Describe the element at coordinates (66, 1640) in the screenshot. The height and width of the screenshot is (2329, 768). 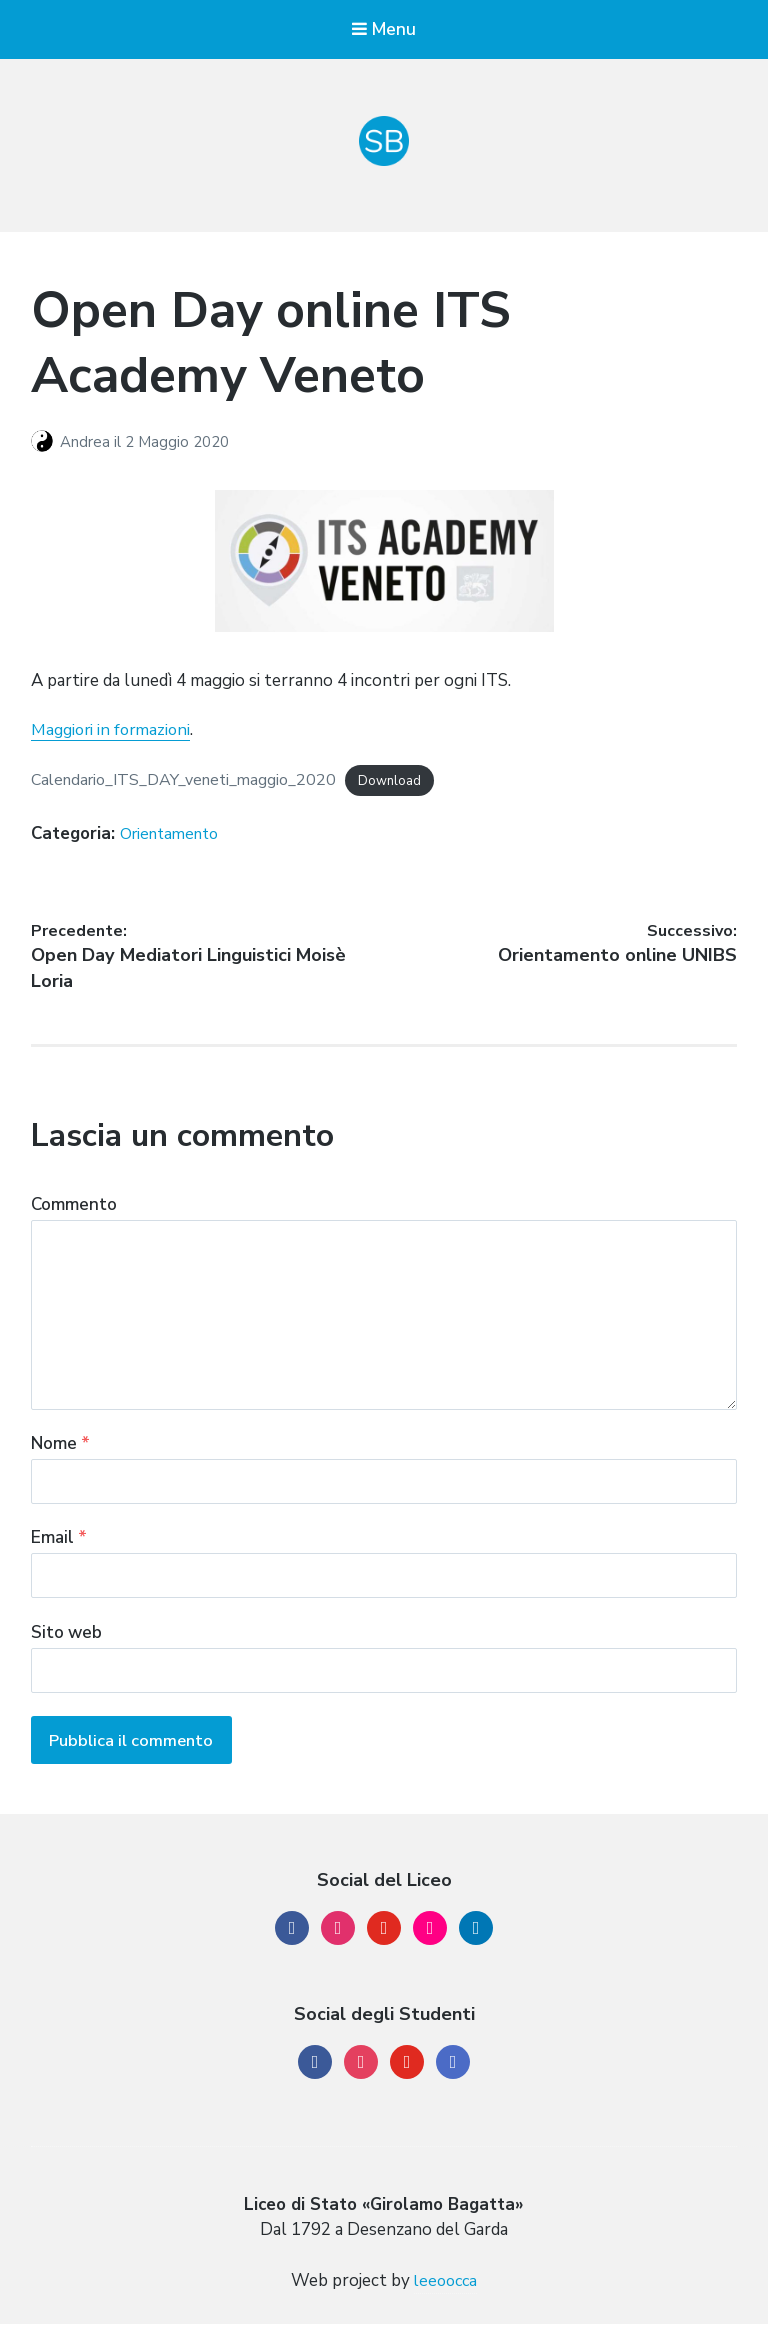
I see `Sito web` at that location.